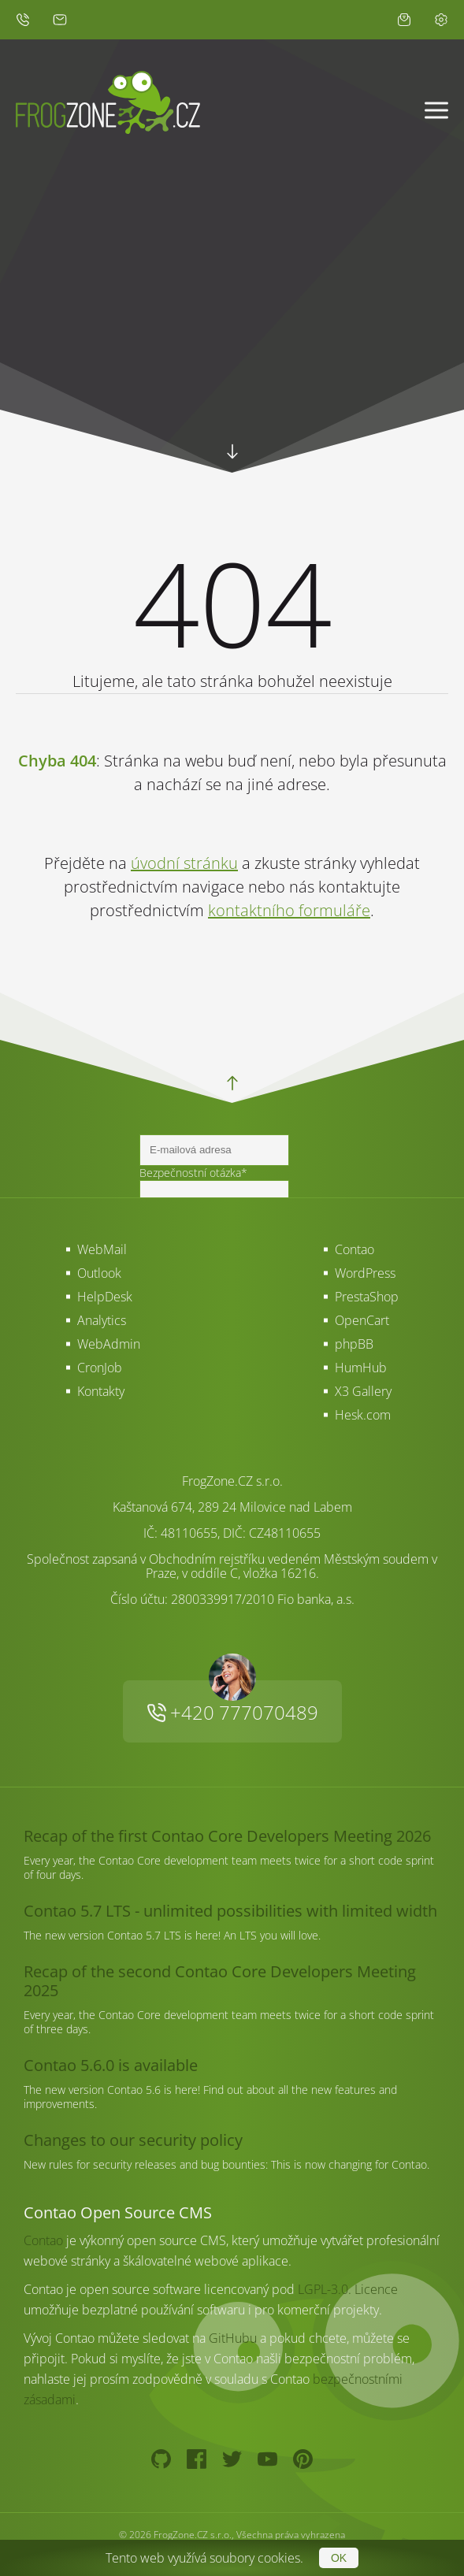 The height and width of the screenshot is (2576, 464). I want to click on Analytics, so click(101, 1320).